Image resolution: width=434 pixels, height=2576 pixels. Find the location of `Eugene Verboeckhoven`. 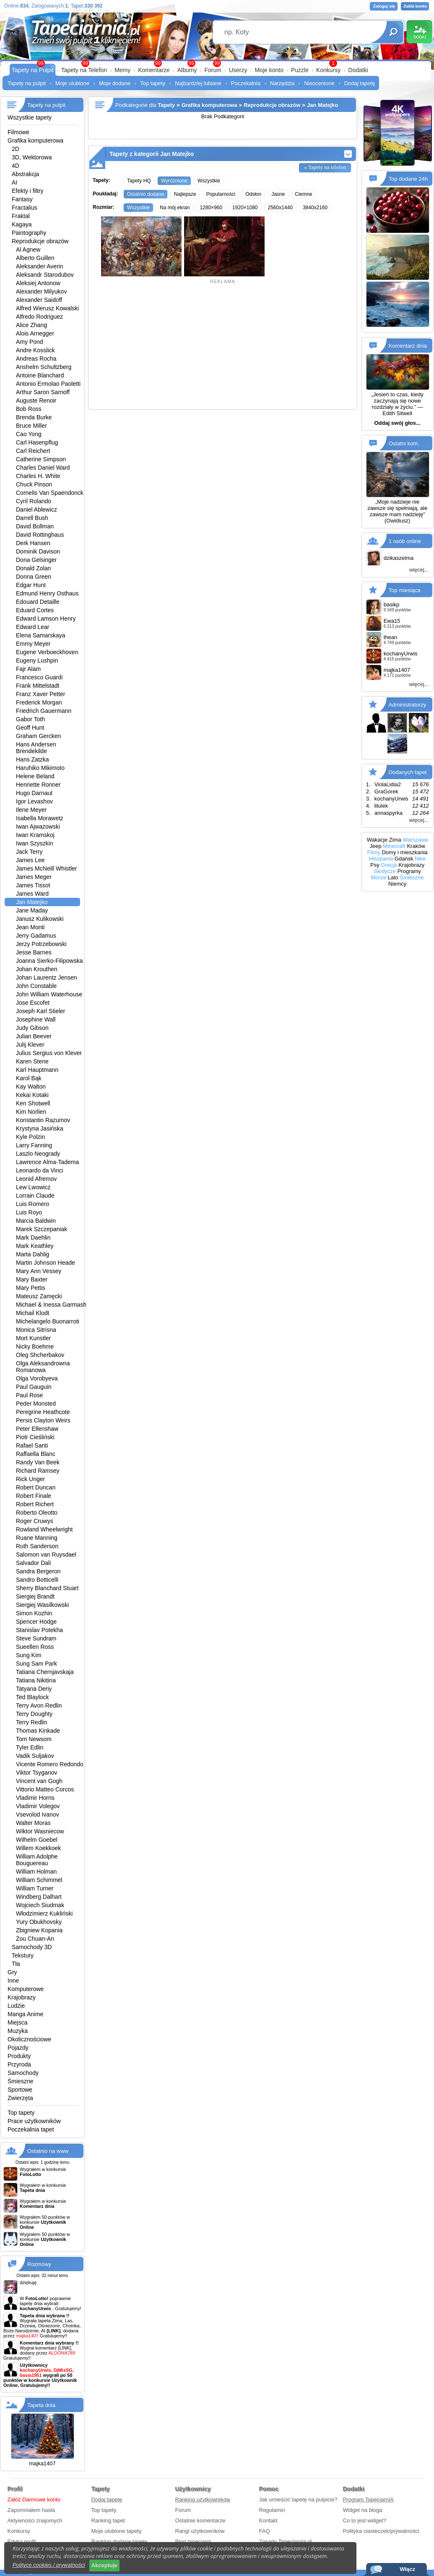

Eugene Verboeckhoven is located at coordinates (47, 652).